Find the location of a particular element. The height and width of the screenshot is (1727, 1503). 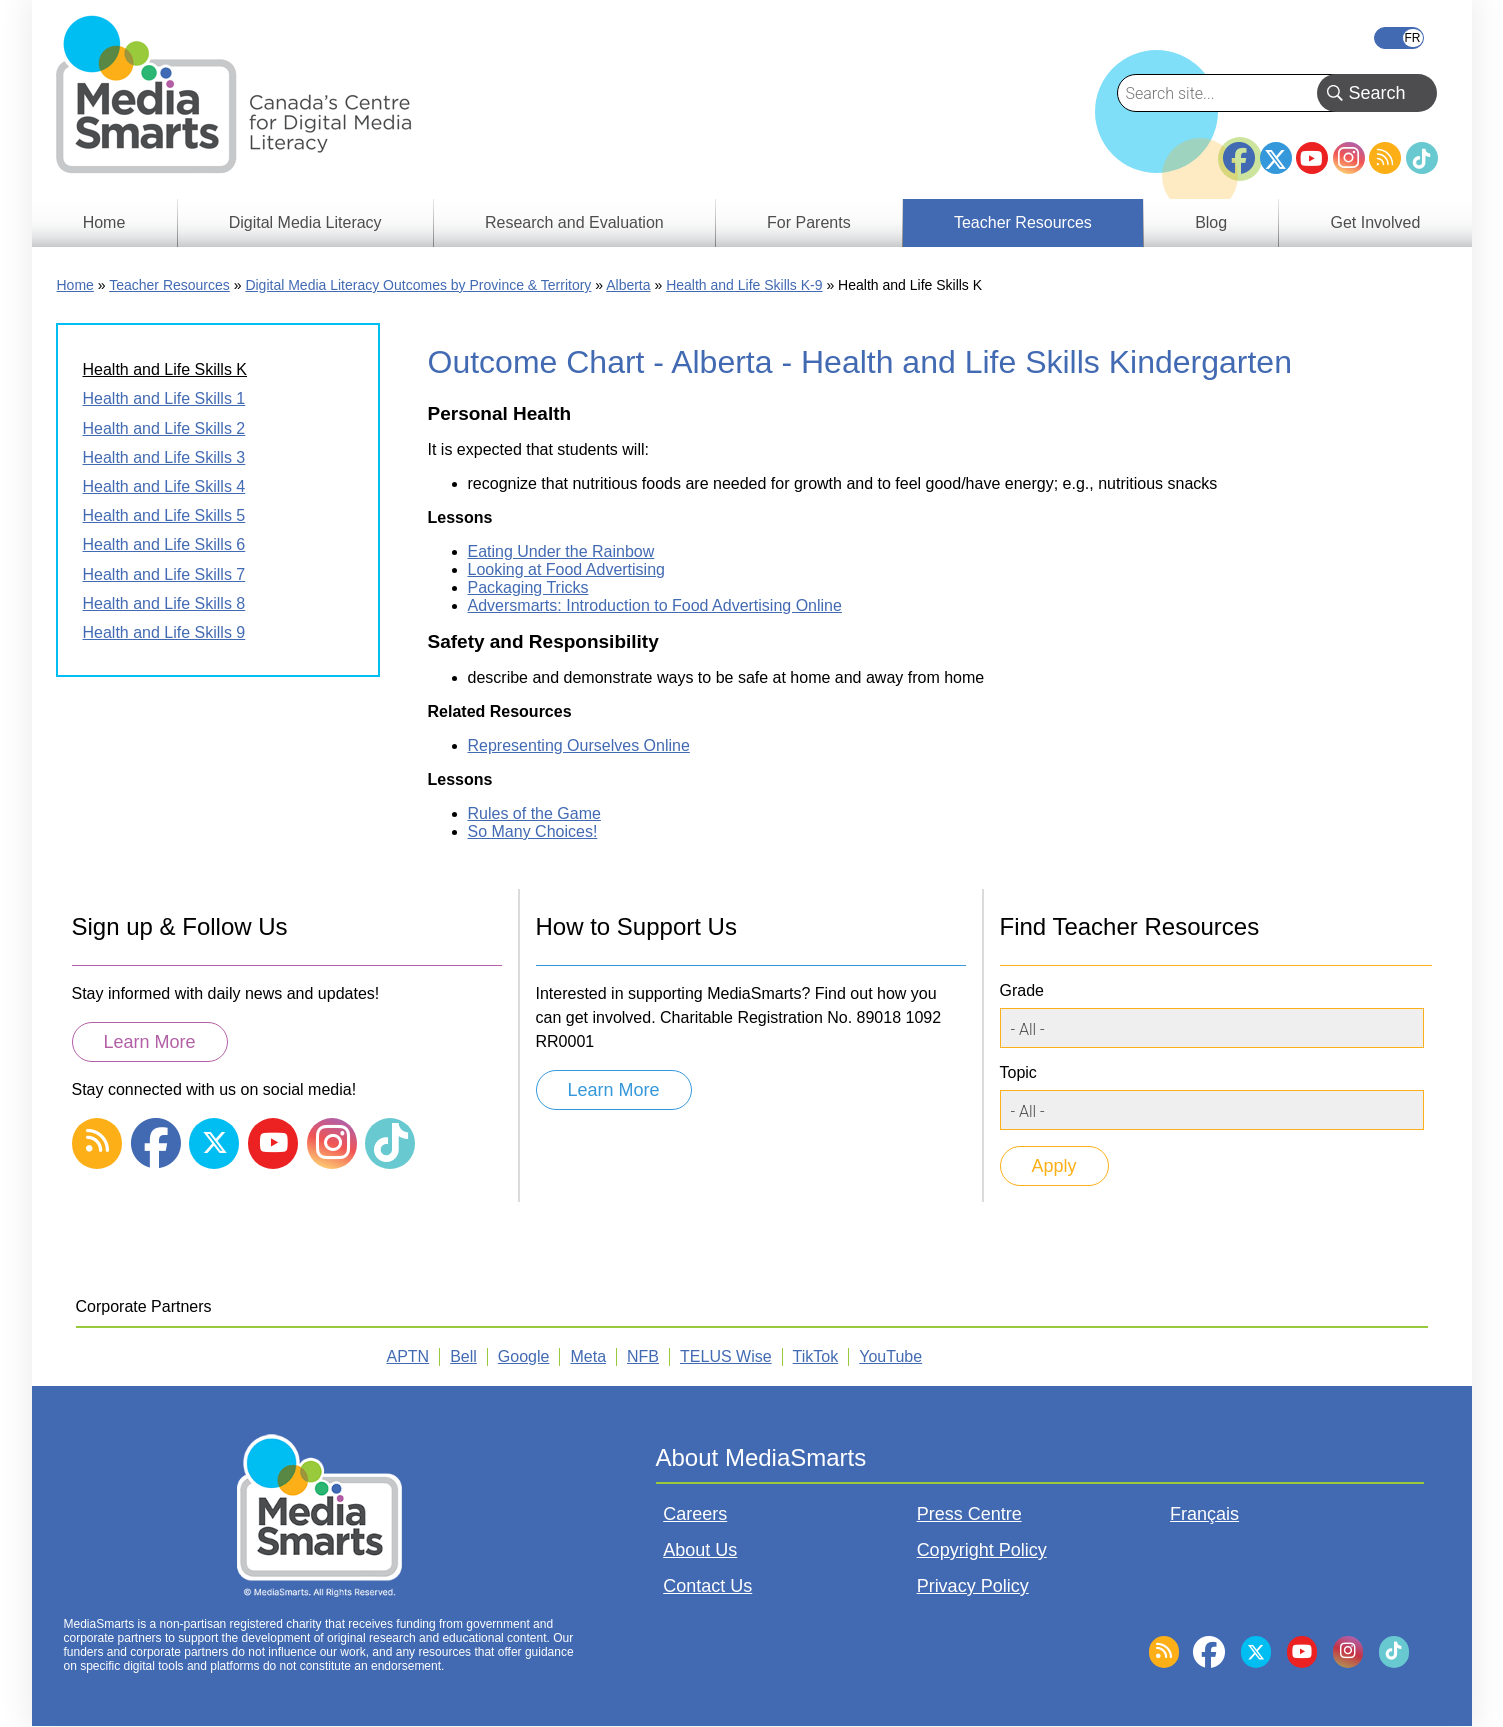

Teacher Resources is located at coordinates (169, 285).